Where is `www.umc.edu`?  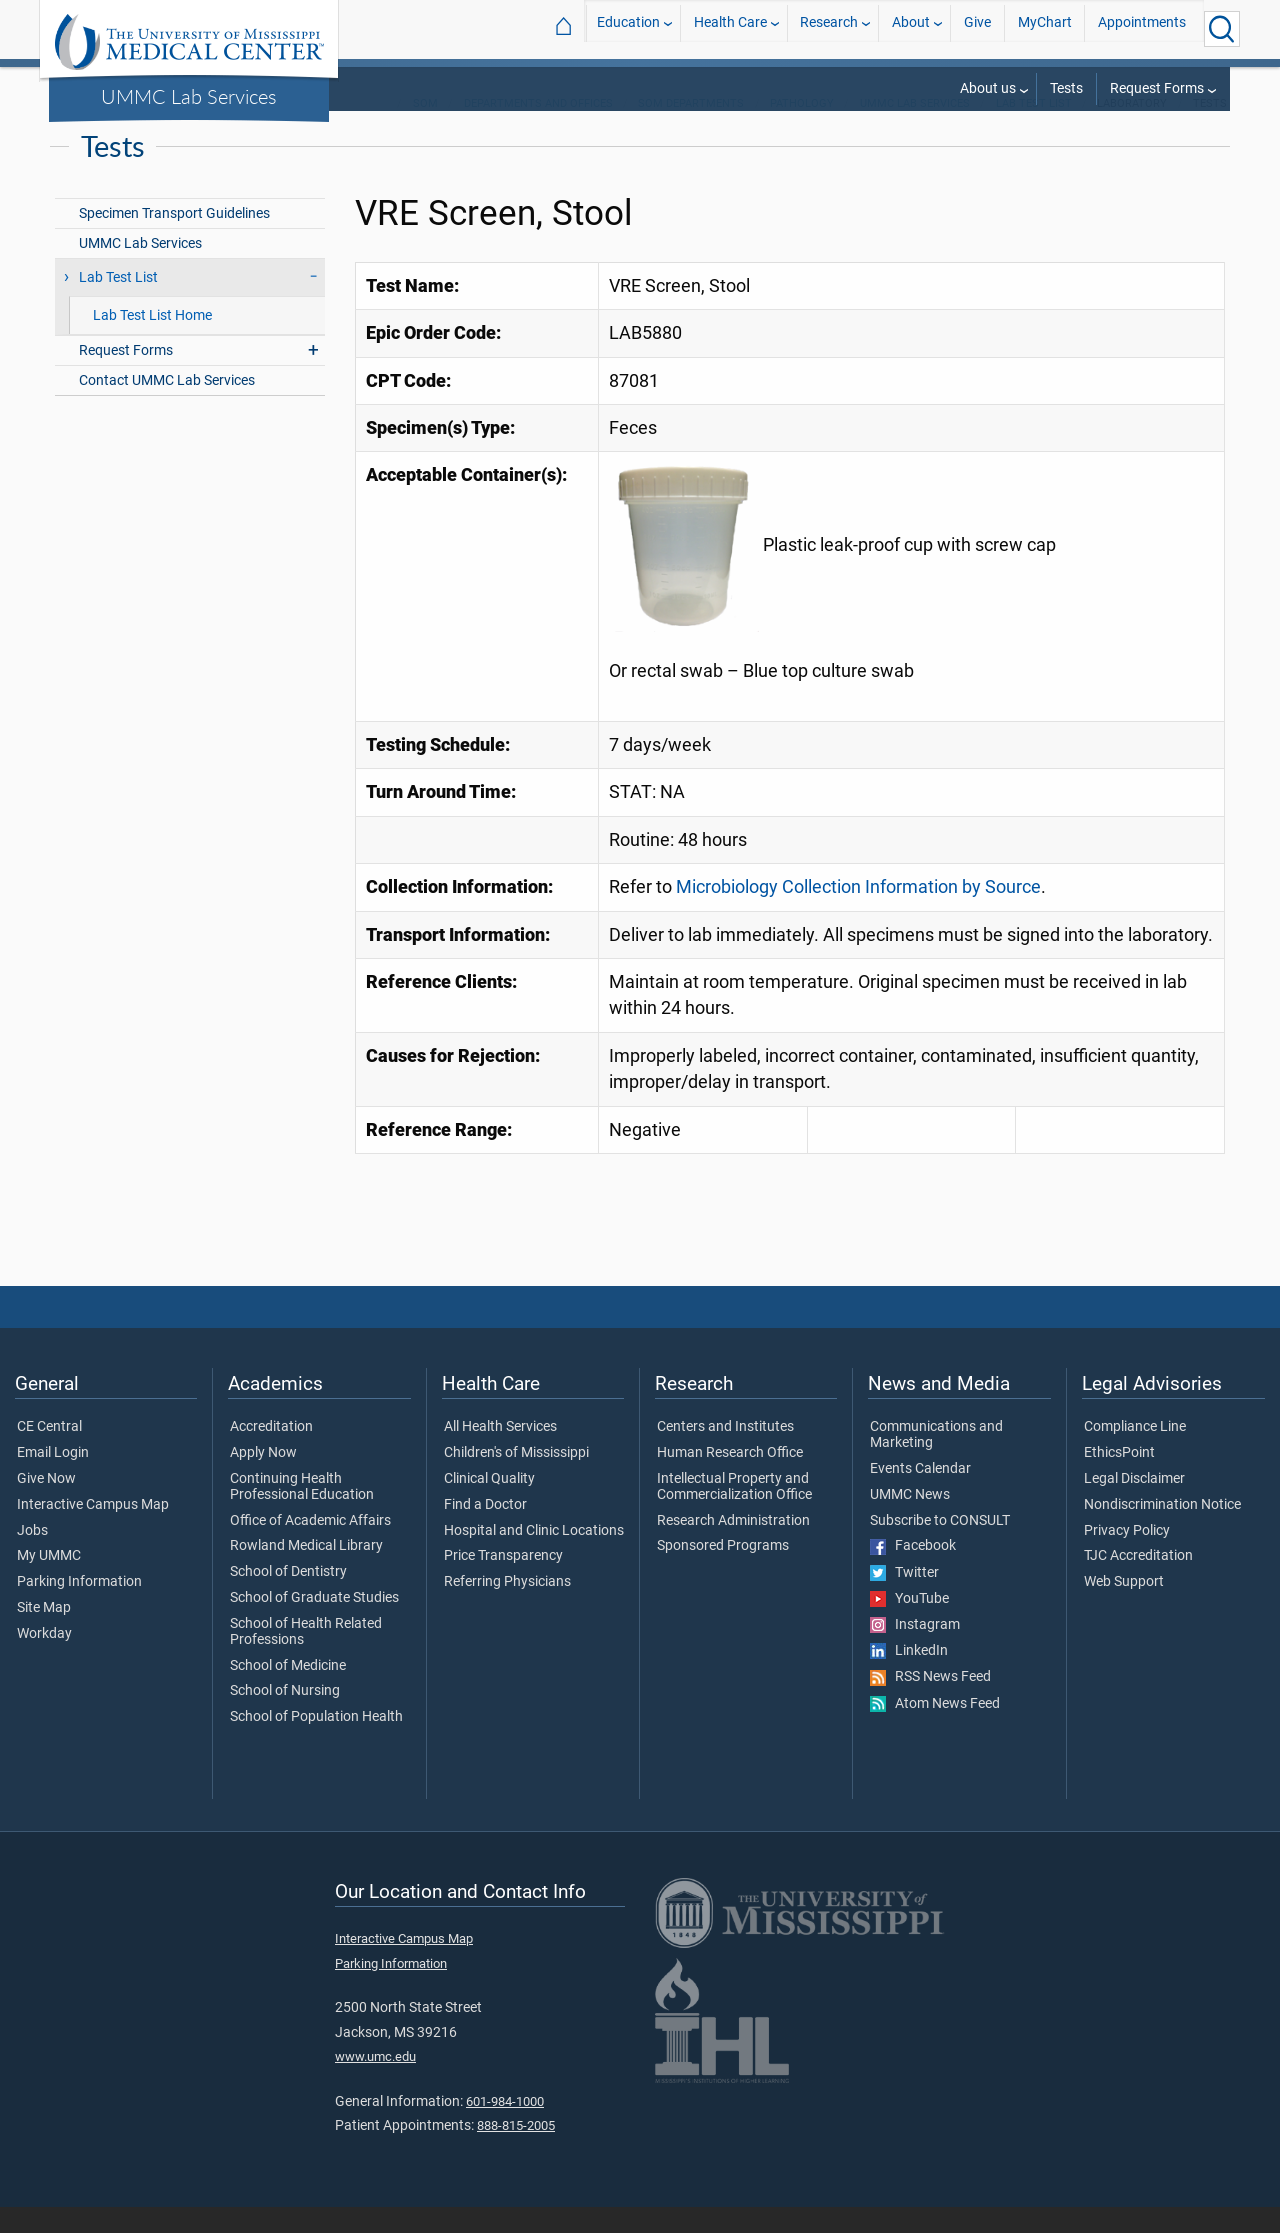
www.umc.edu is located at coordinates (375, 2082).